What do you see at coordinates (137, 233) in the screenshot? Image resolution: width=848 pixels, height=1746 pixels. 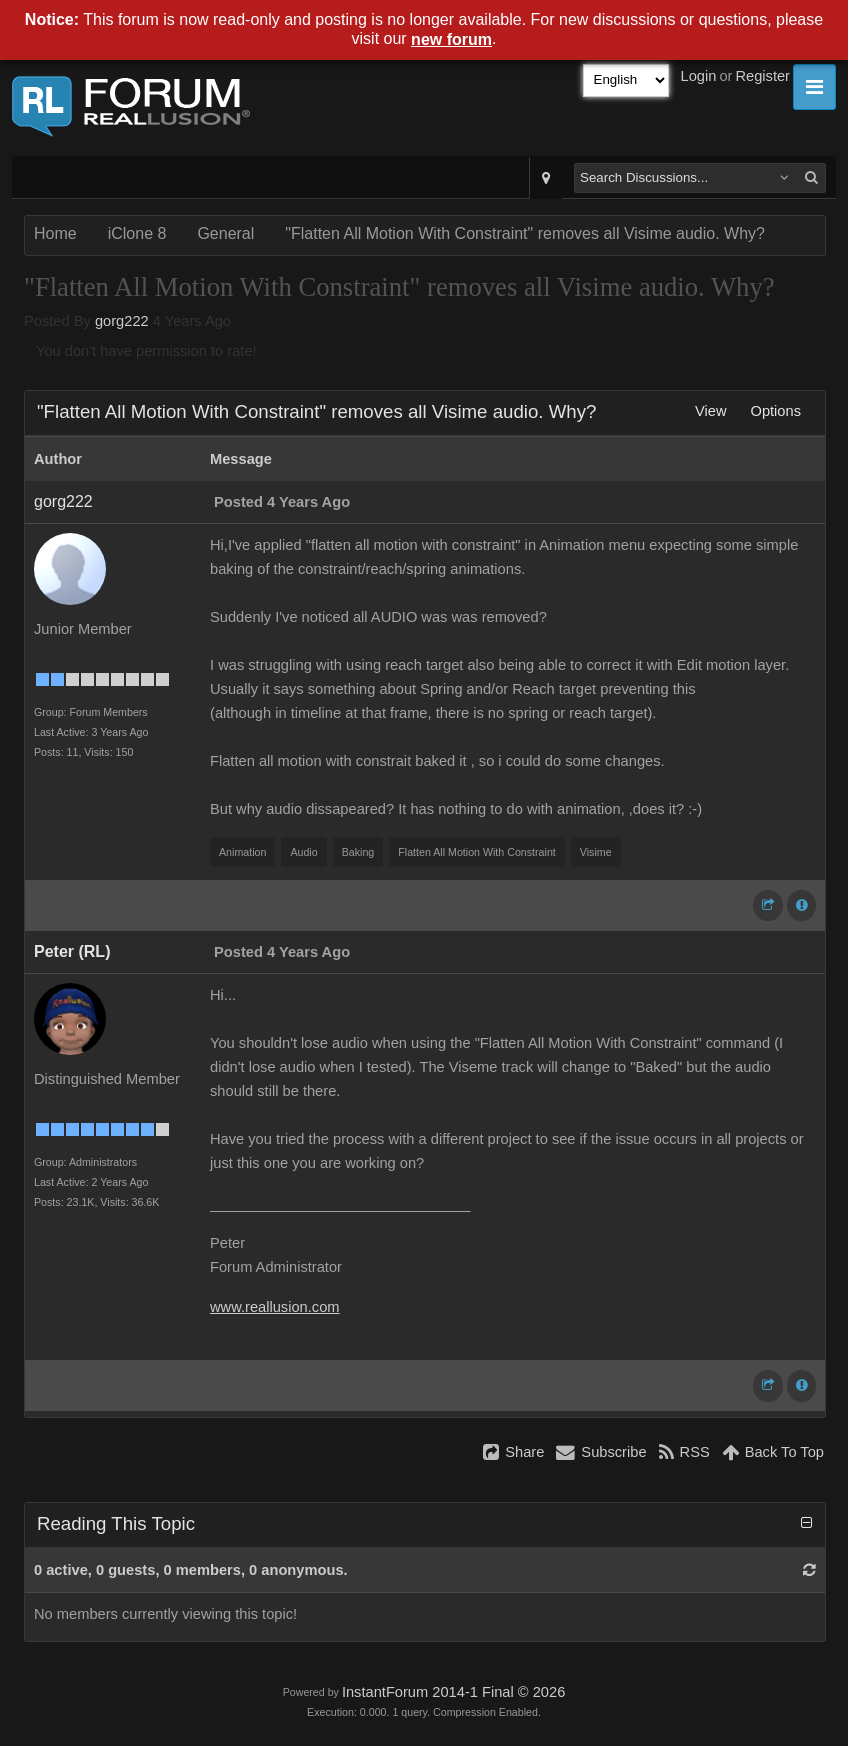 I see `iClone 8` at bounding box center [137, 233].